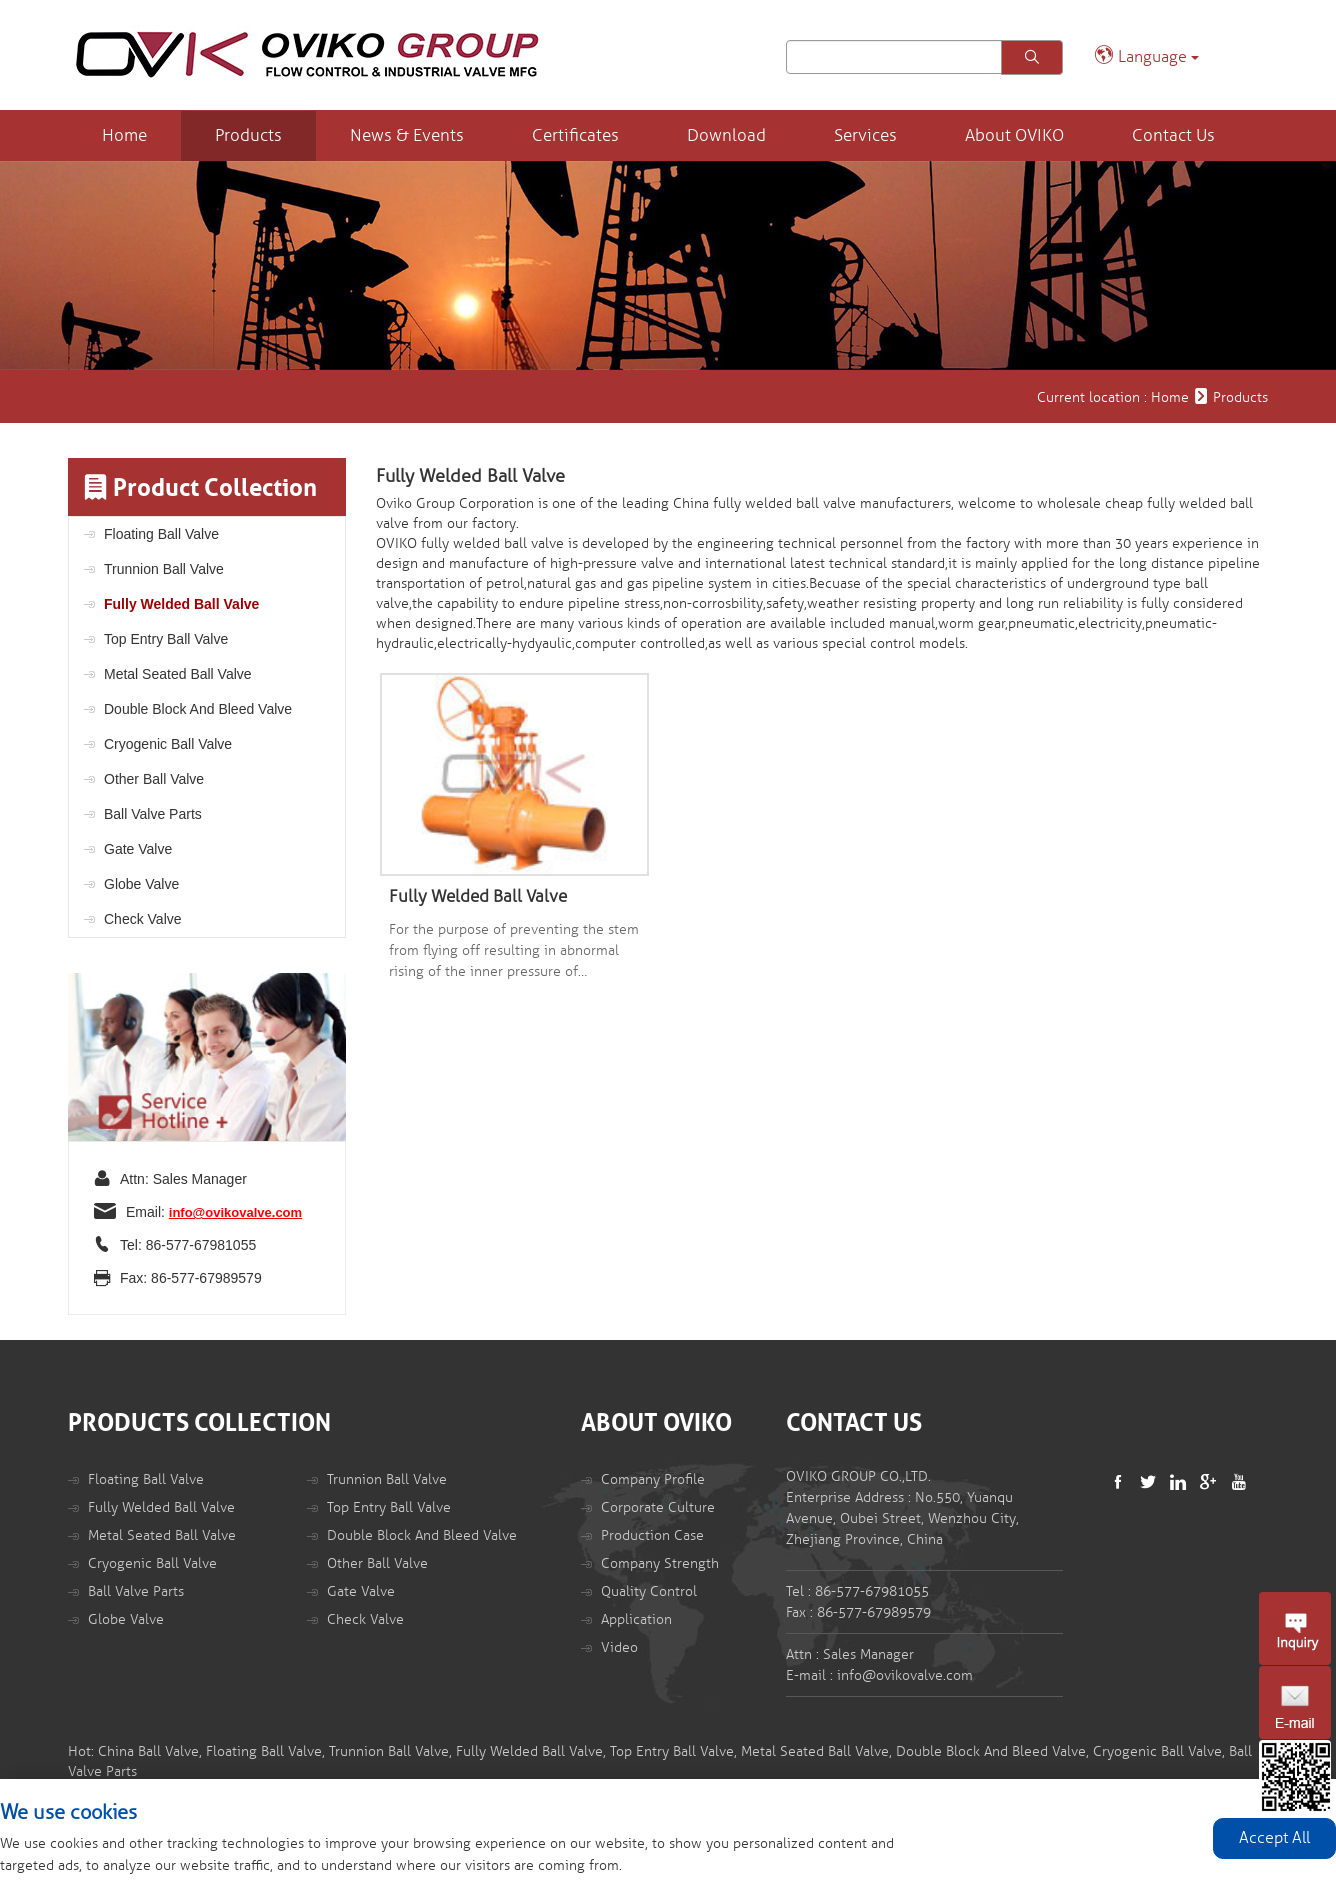 The image size is (1336, 1897). What do you see at coordinates (652, 1535) in the screenshot?
I see `Production Case` at bounding box center [652, 1535].